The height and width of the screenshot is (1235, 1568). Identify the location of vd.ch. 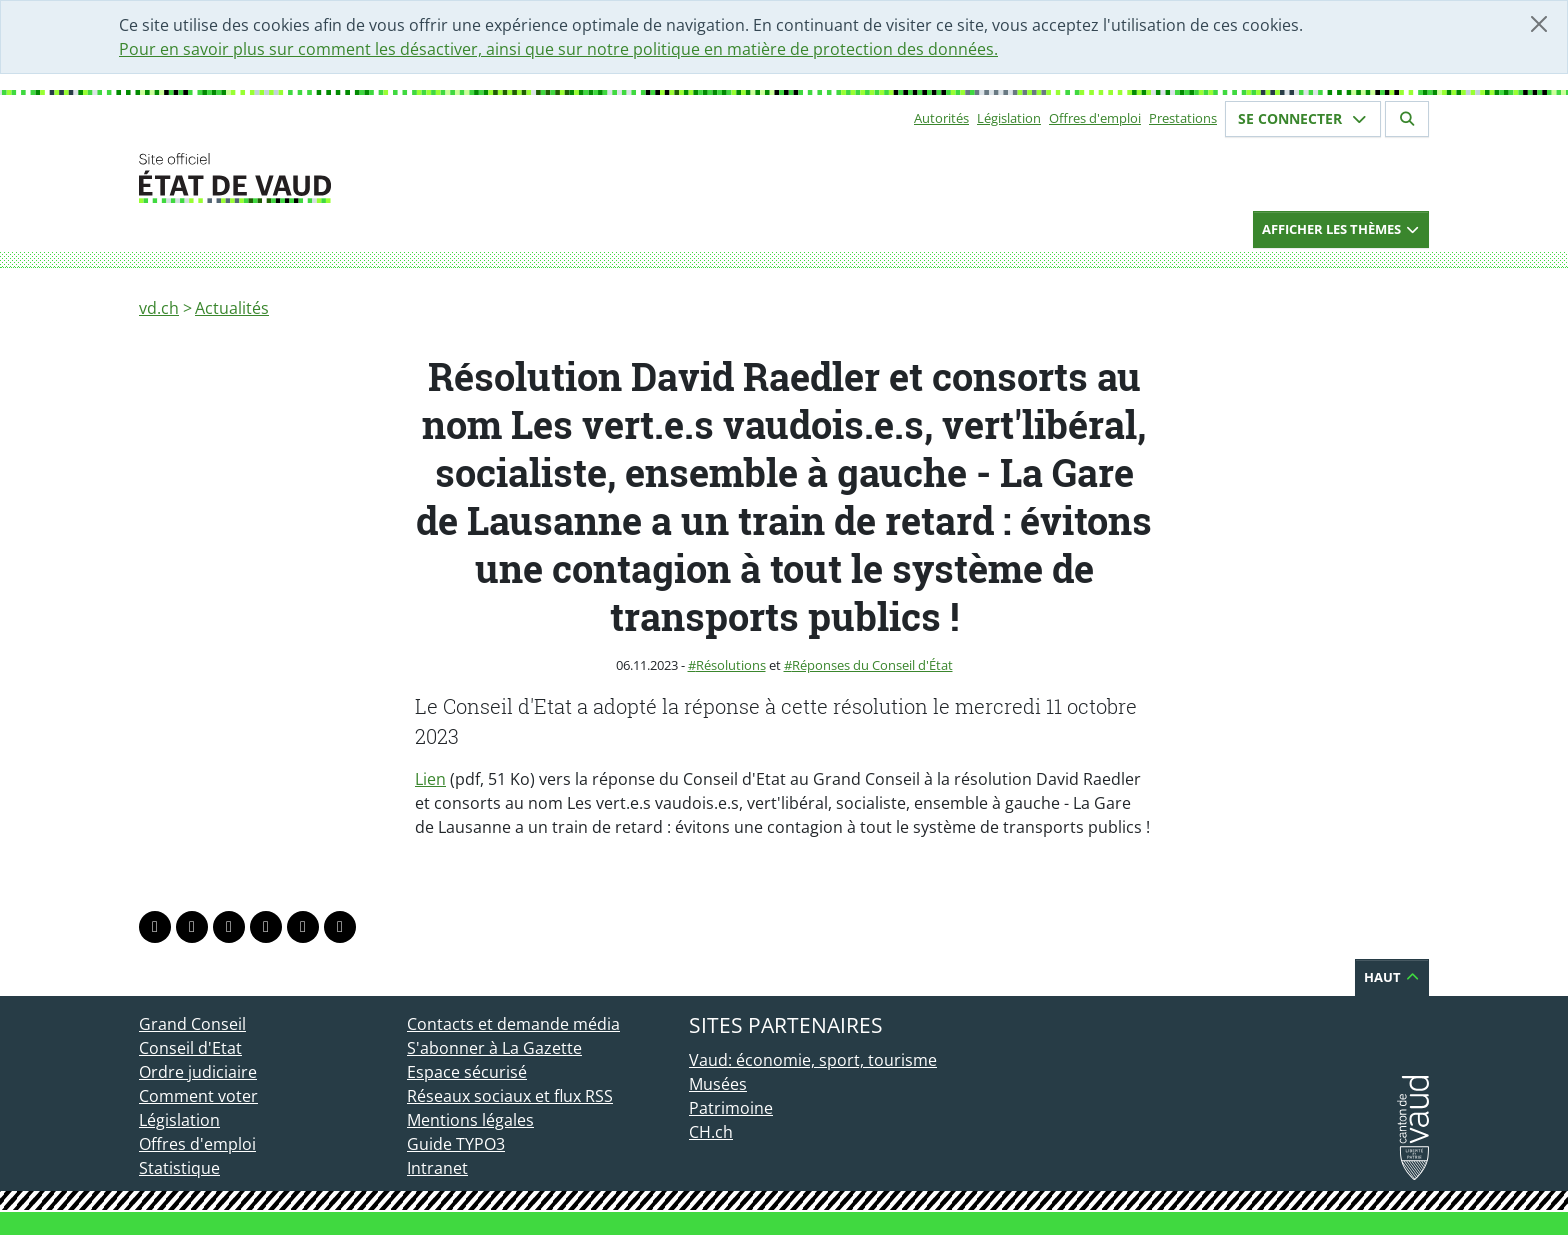
(159, 308).